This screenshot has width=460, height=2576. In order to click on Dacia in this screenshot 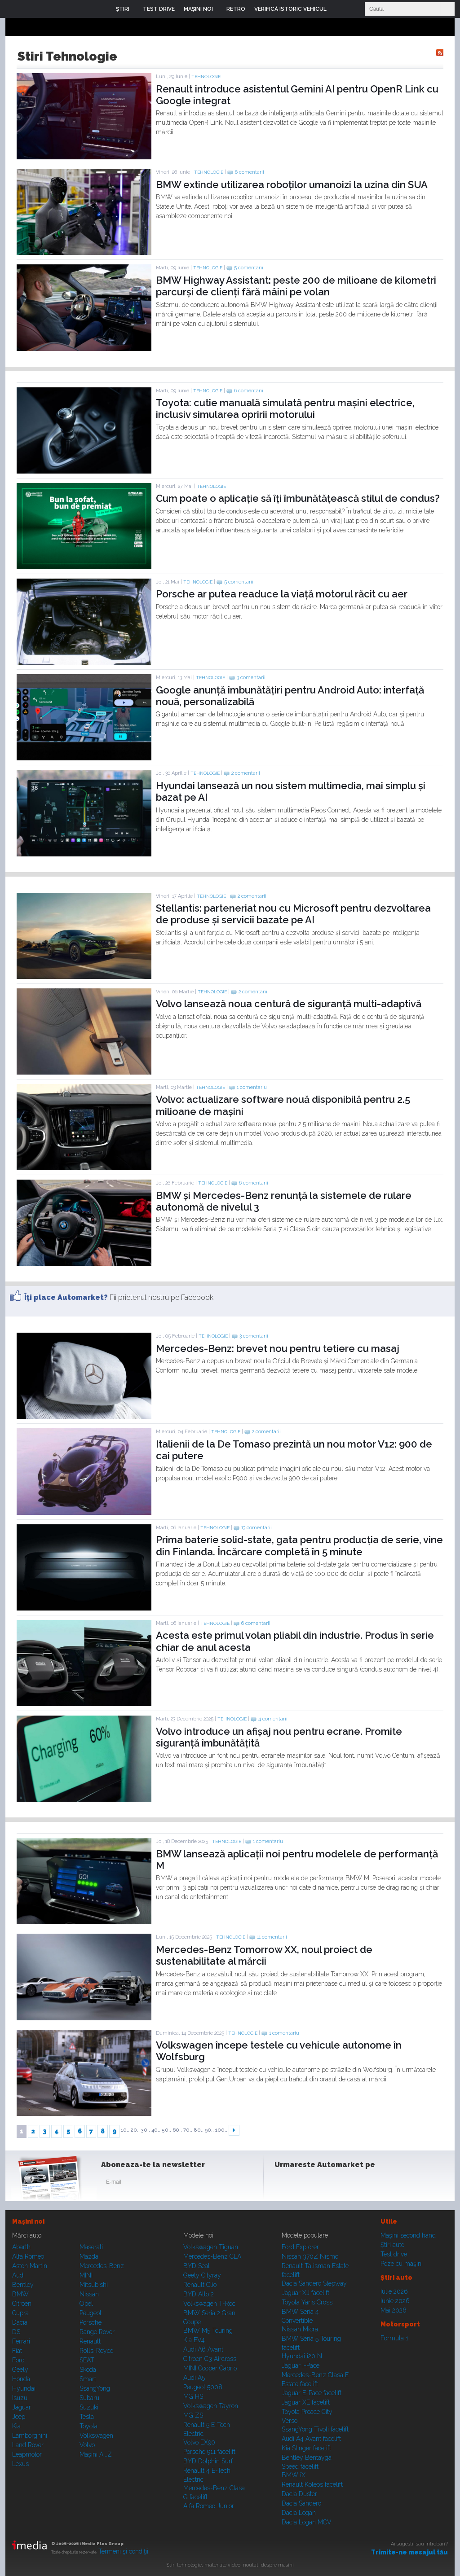, I will do `click(19, 2322)`.